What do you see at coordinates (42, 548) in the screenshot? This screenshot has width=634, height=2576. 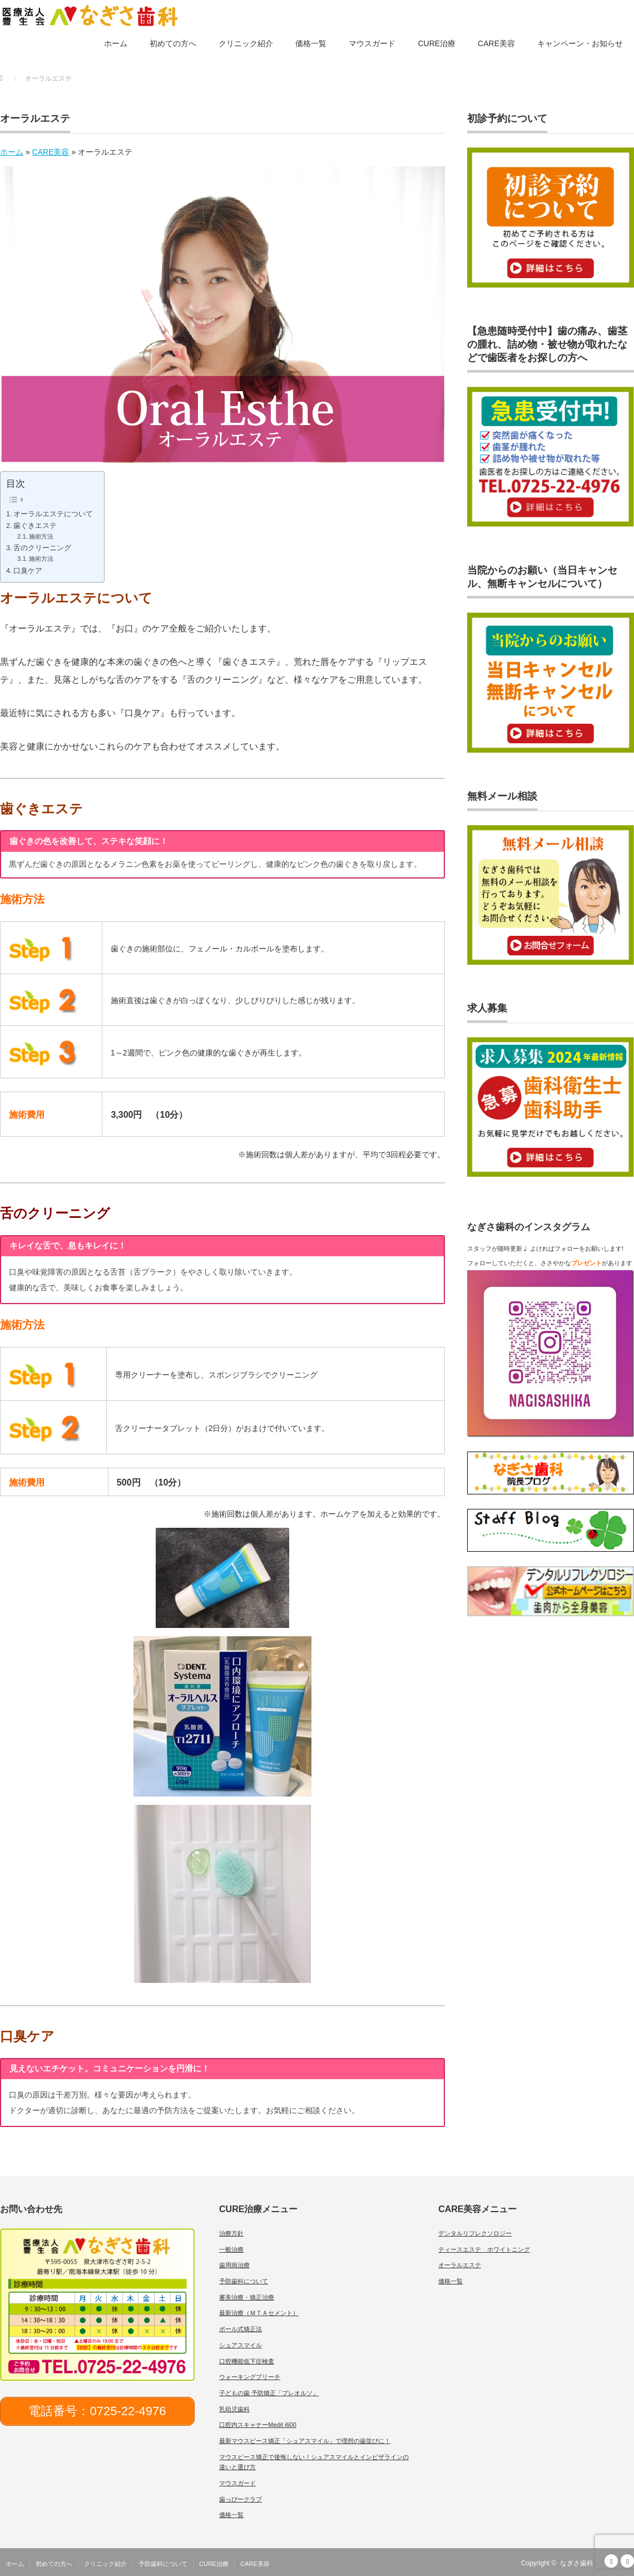 I see `舌のクリーニング` at bounding box center [42, 548].